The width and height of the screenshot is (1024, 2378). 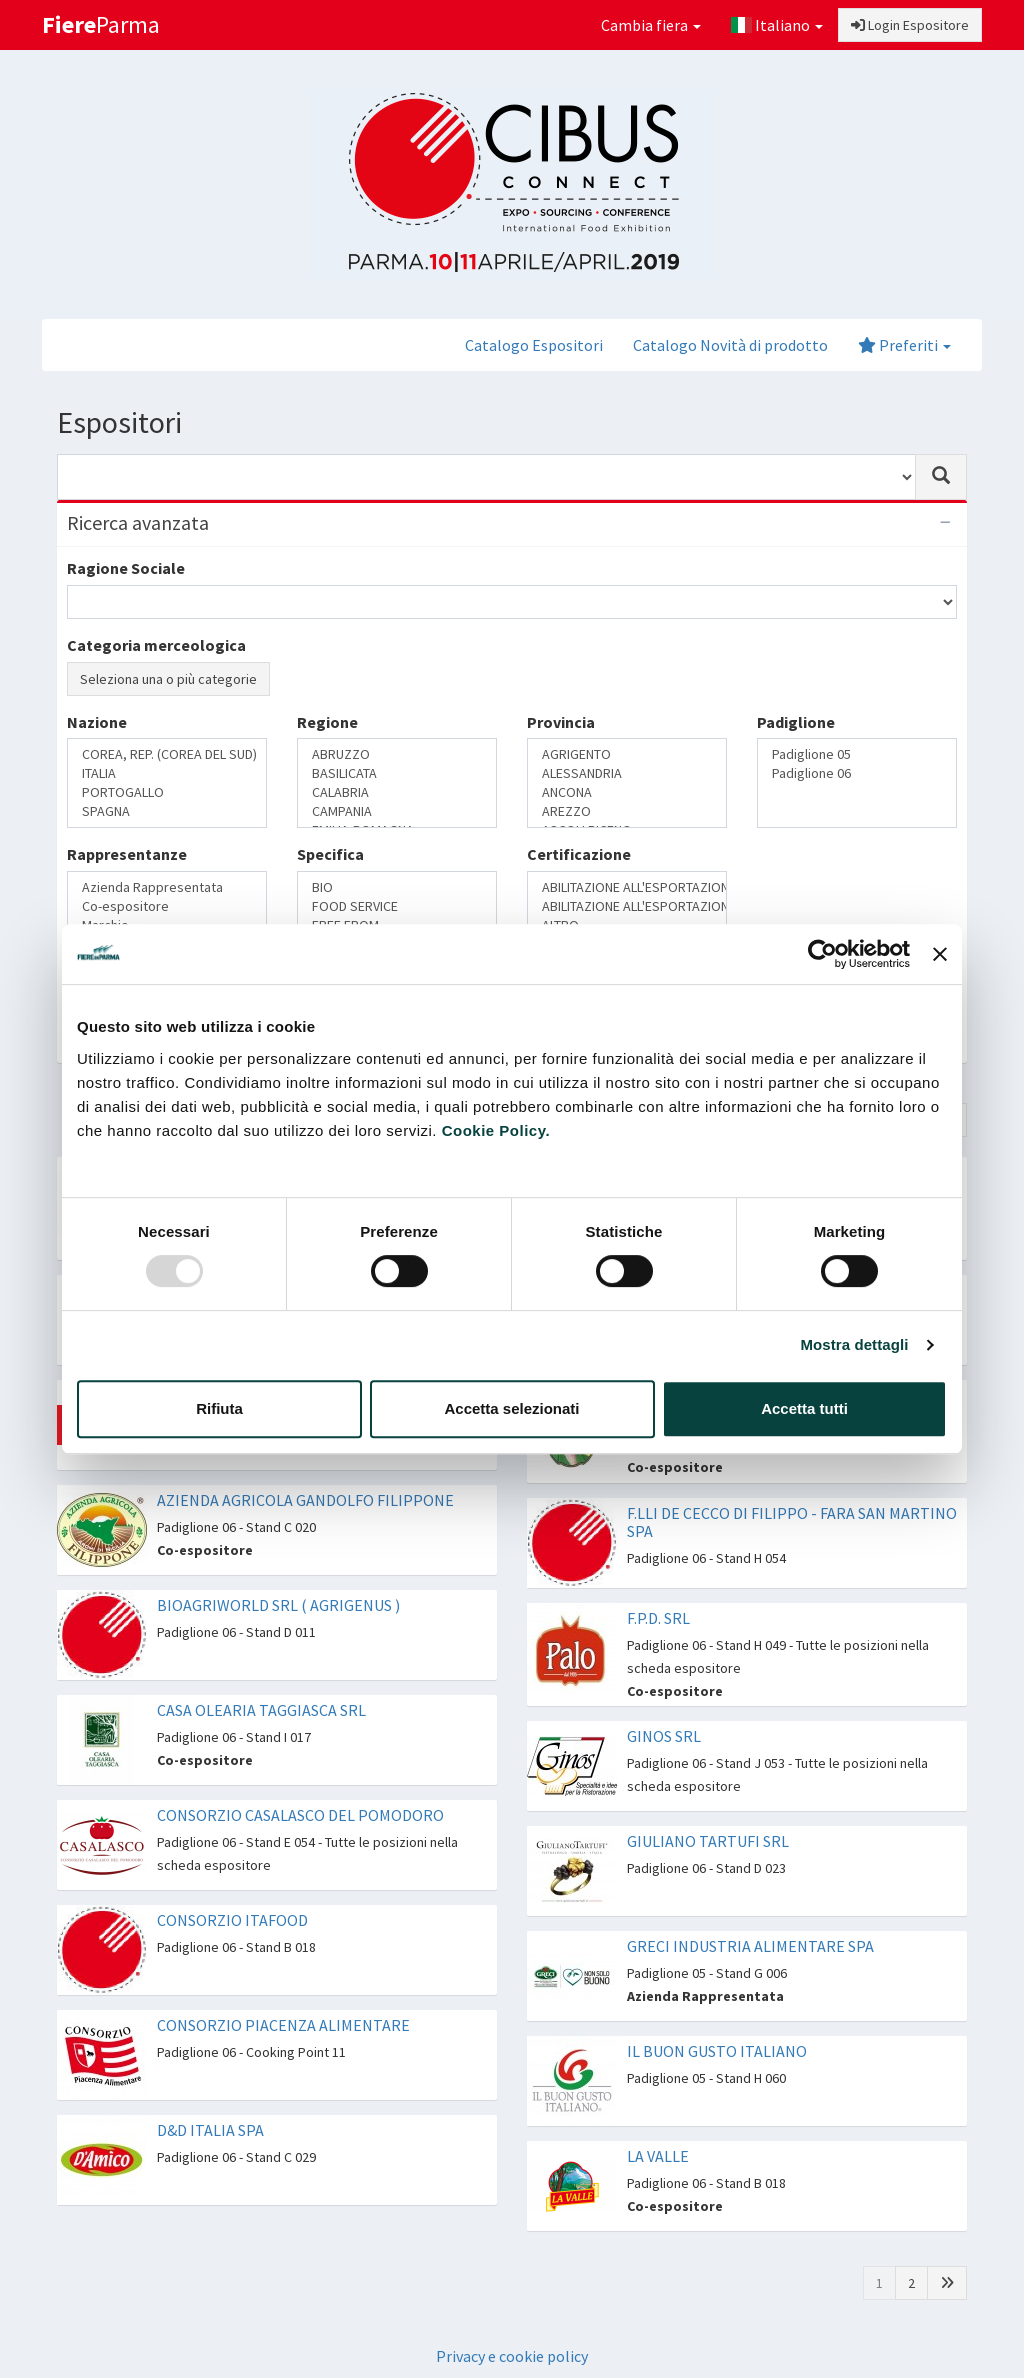 I want to click on Padiglione 06, so click(x=857, y=773).